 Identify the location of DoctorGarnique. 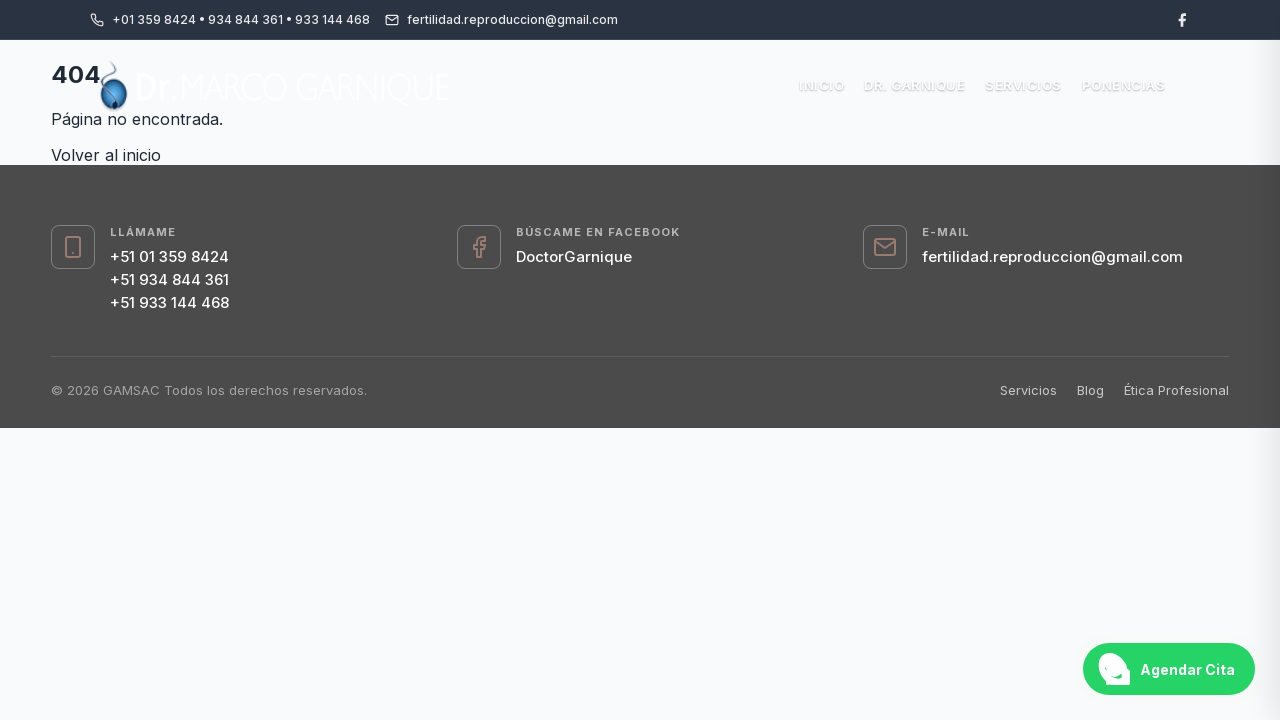
(574, 256).